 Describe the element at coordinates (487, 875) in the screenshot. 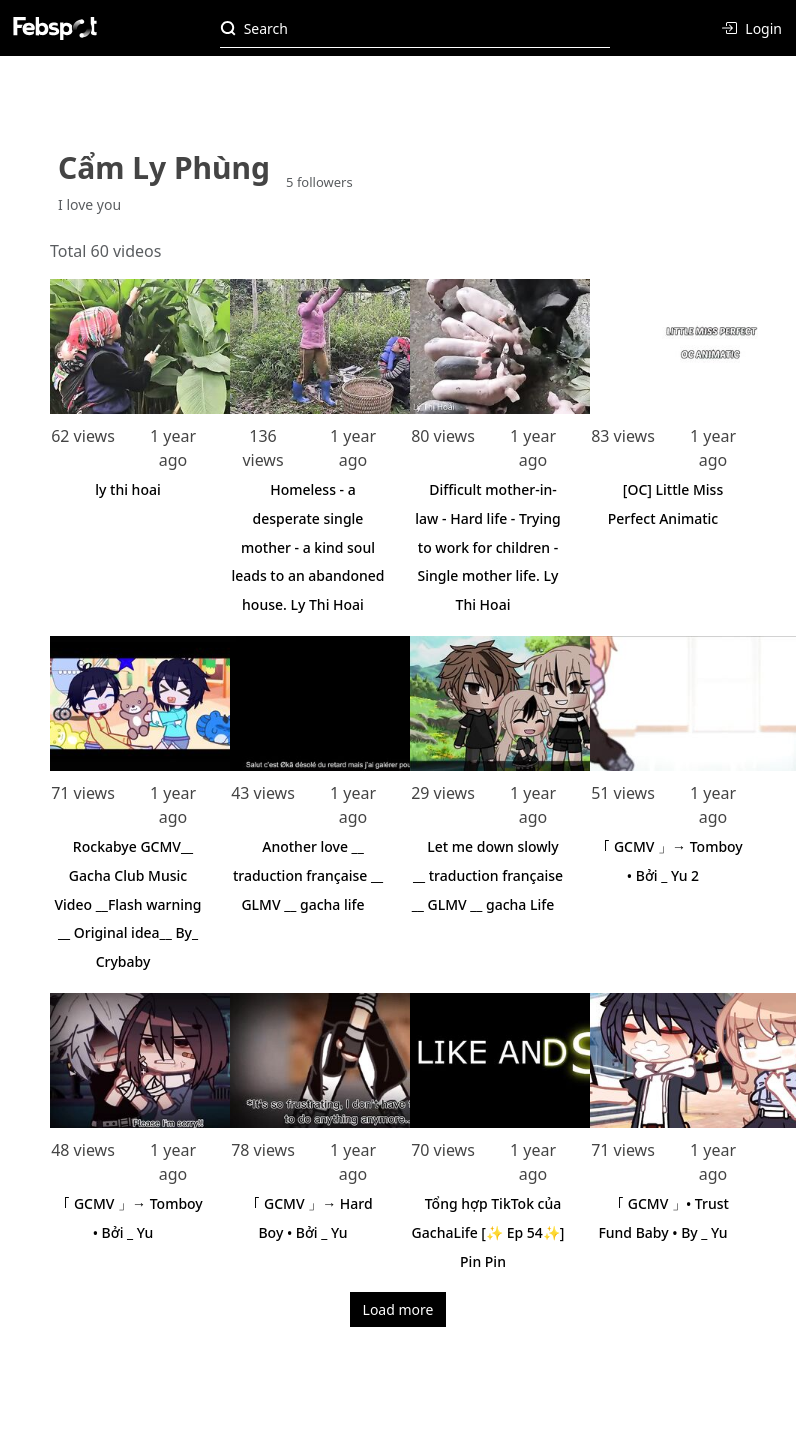

I see `Let me down slowly __ traduction française __ GLMV __ gacha Life` at that location.